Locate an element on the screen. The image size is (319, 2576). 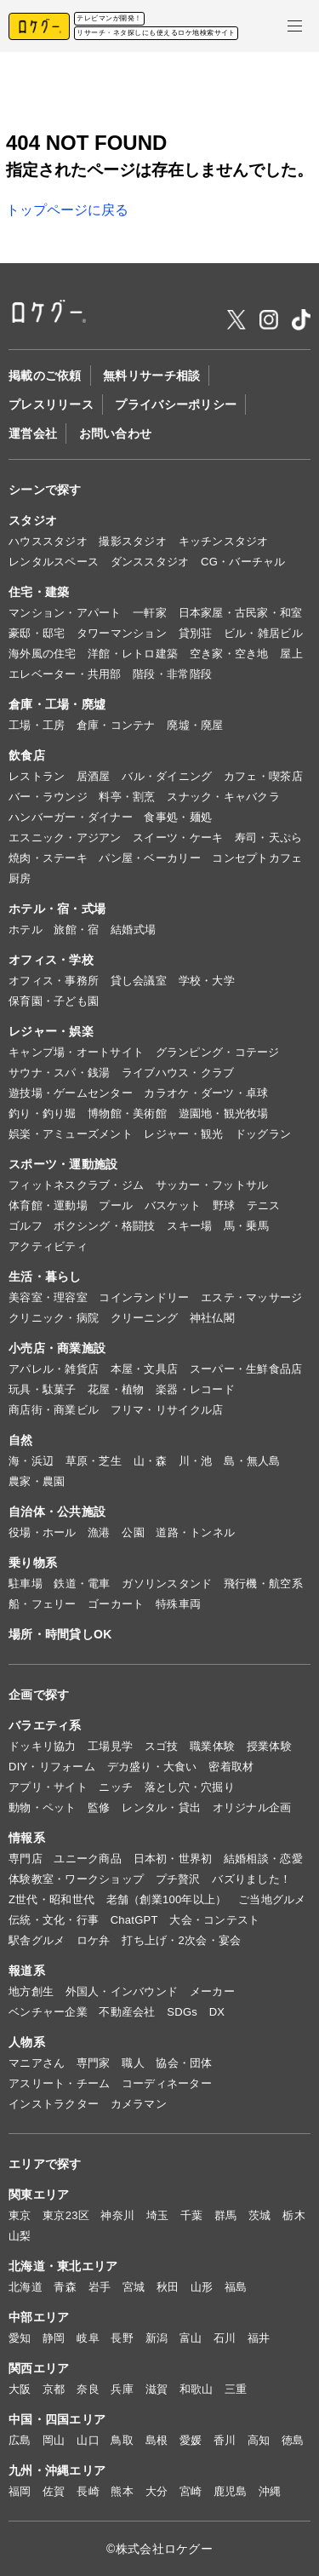
オフィス・学校 is located at coordinates (51, 960).